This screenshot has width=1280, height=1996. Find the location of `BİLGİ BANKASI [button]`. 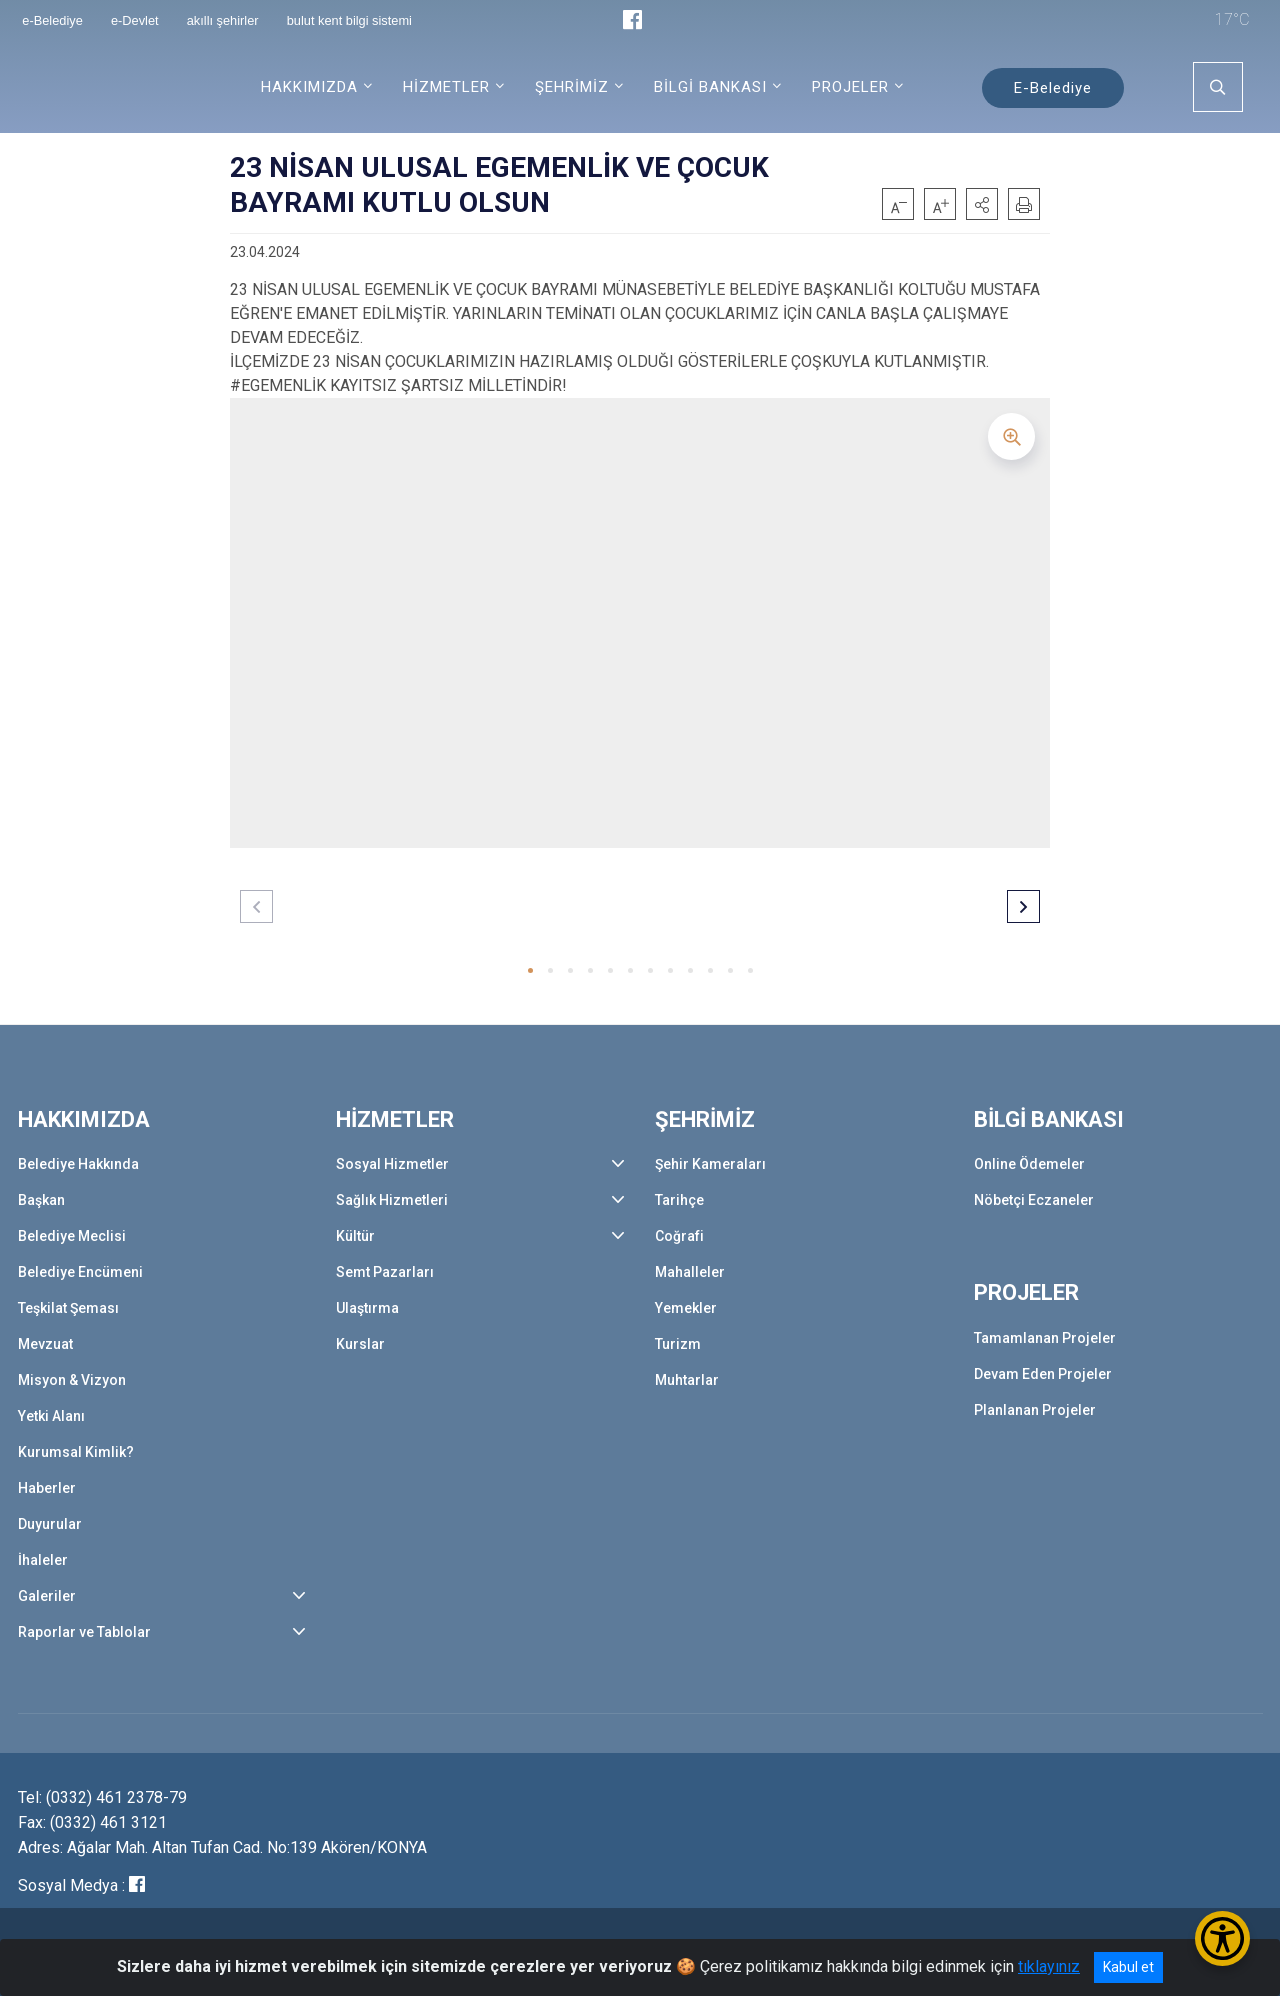

BİLGİ BANKASI [button] is located at coordinates (710, 87).